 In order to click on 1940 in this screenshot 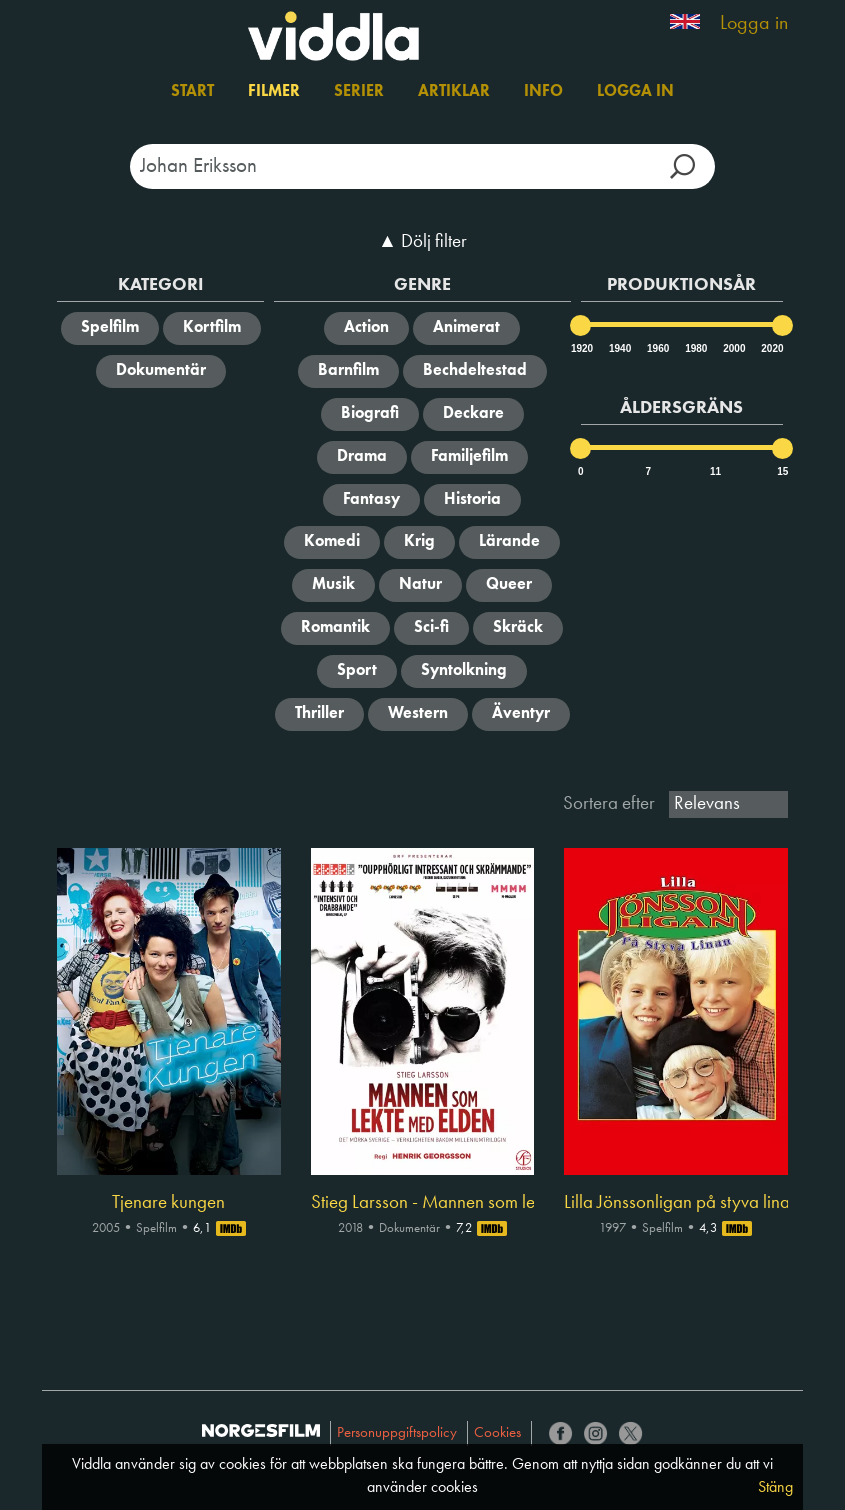, I will do `click(619, 348)`.